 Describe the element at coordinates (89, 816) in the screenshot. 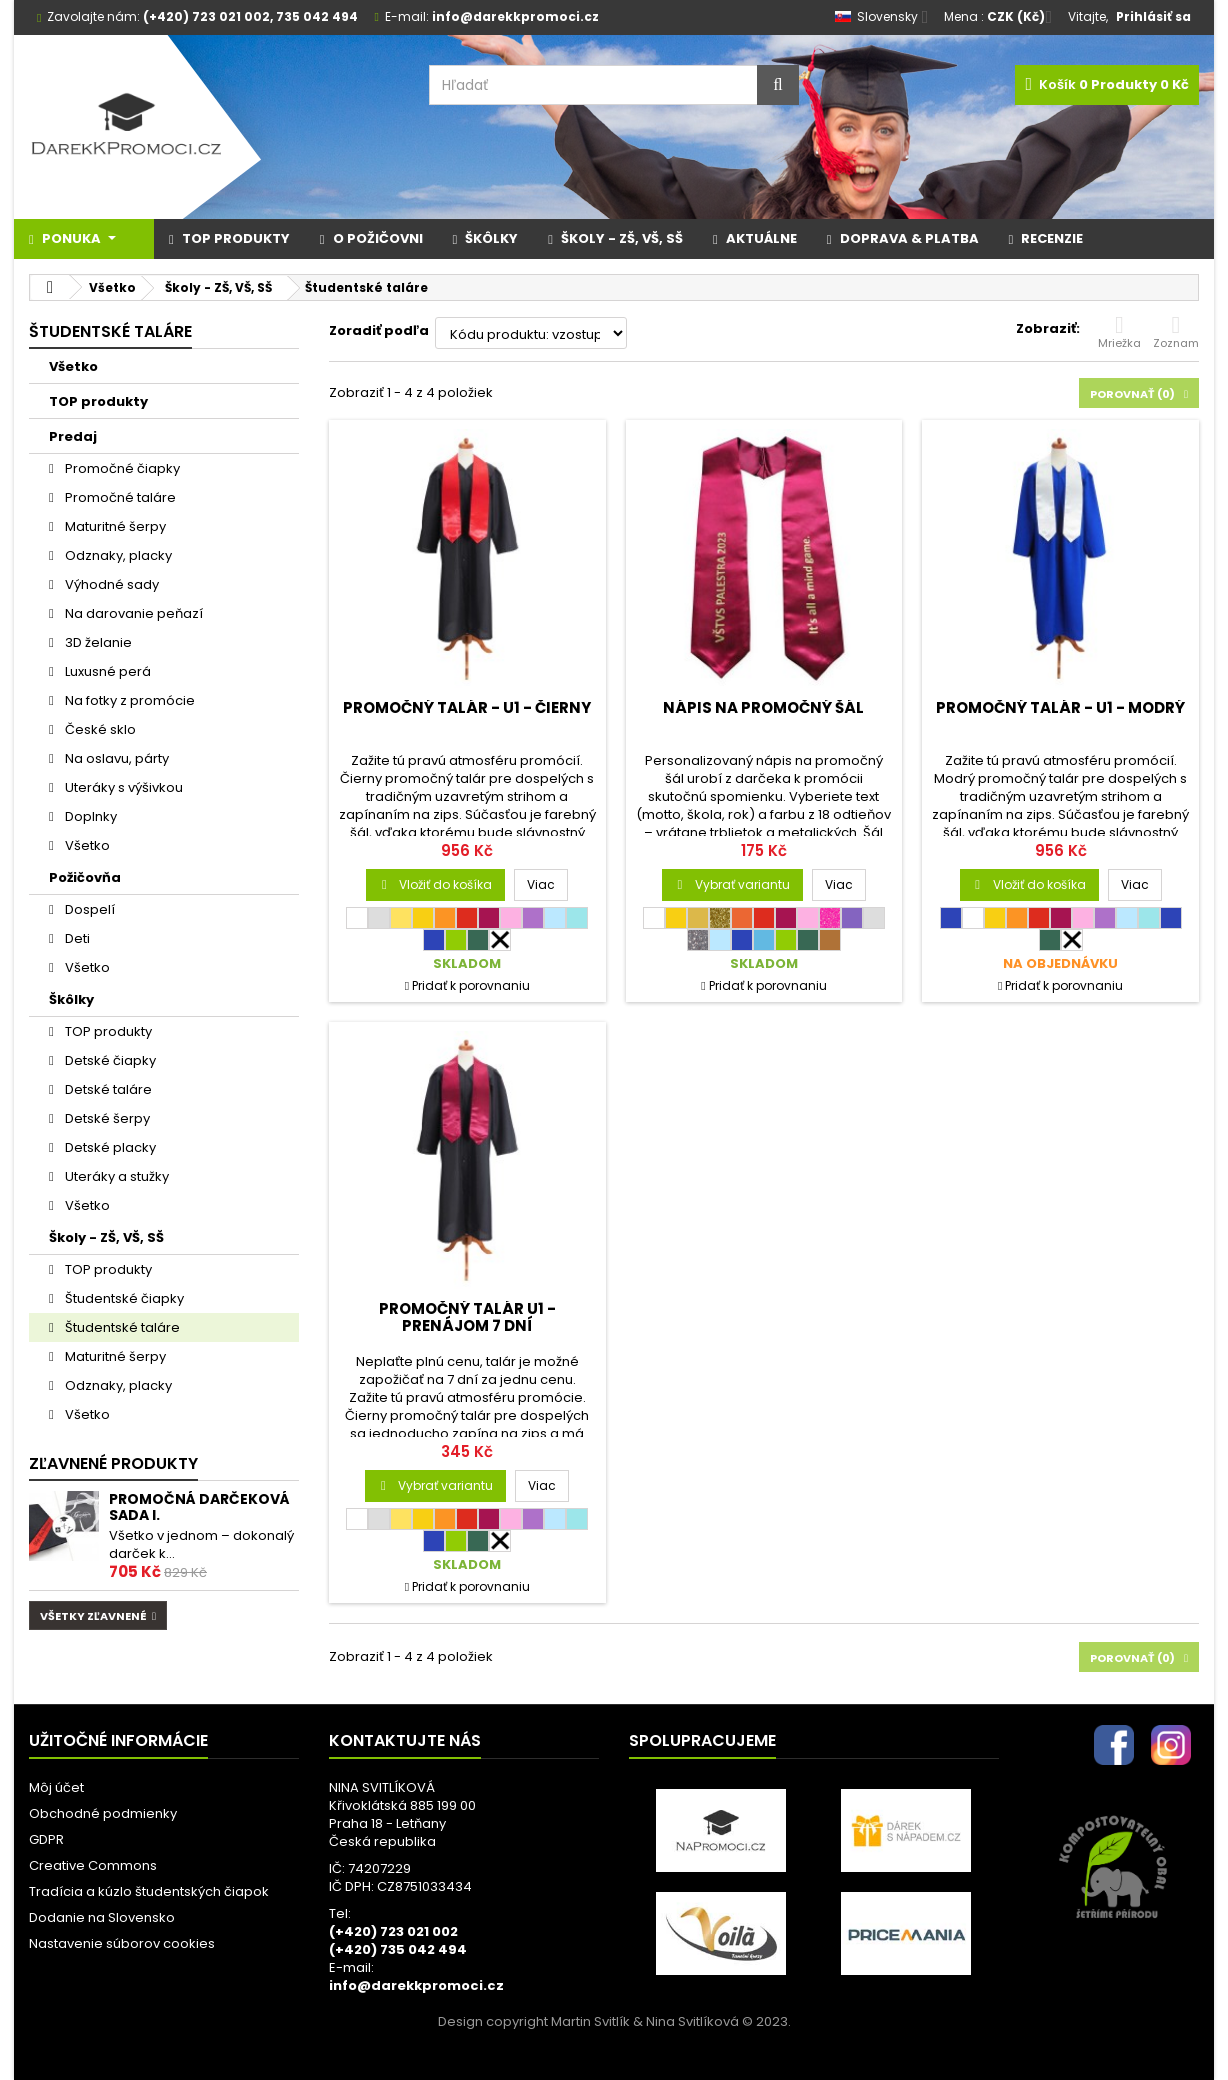

I see `Doplnky` at that location.